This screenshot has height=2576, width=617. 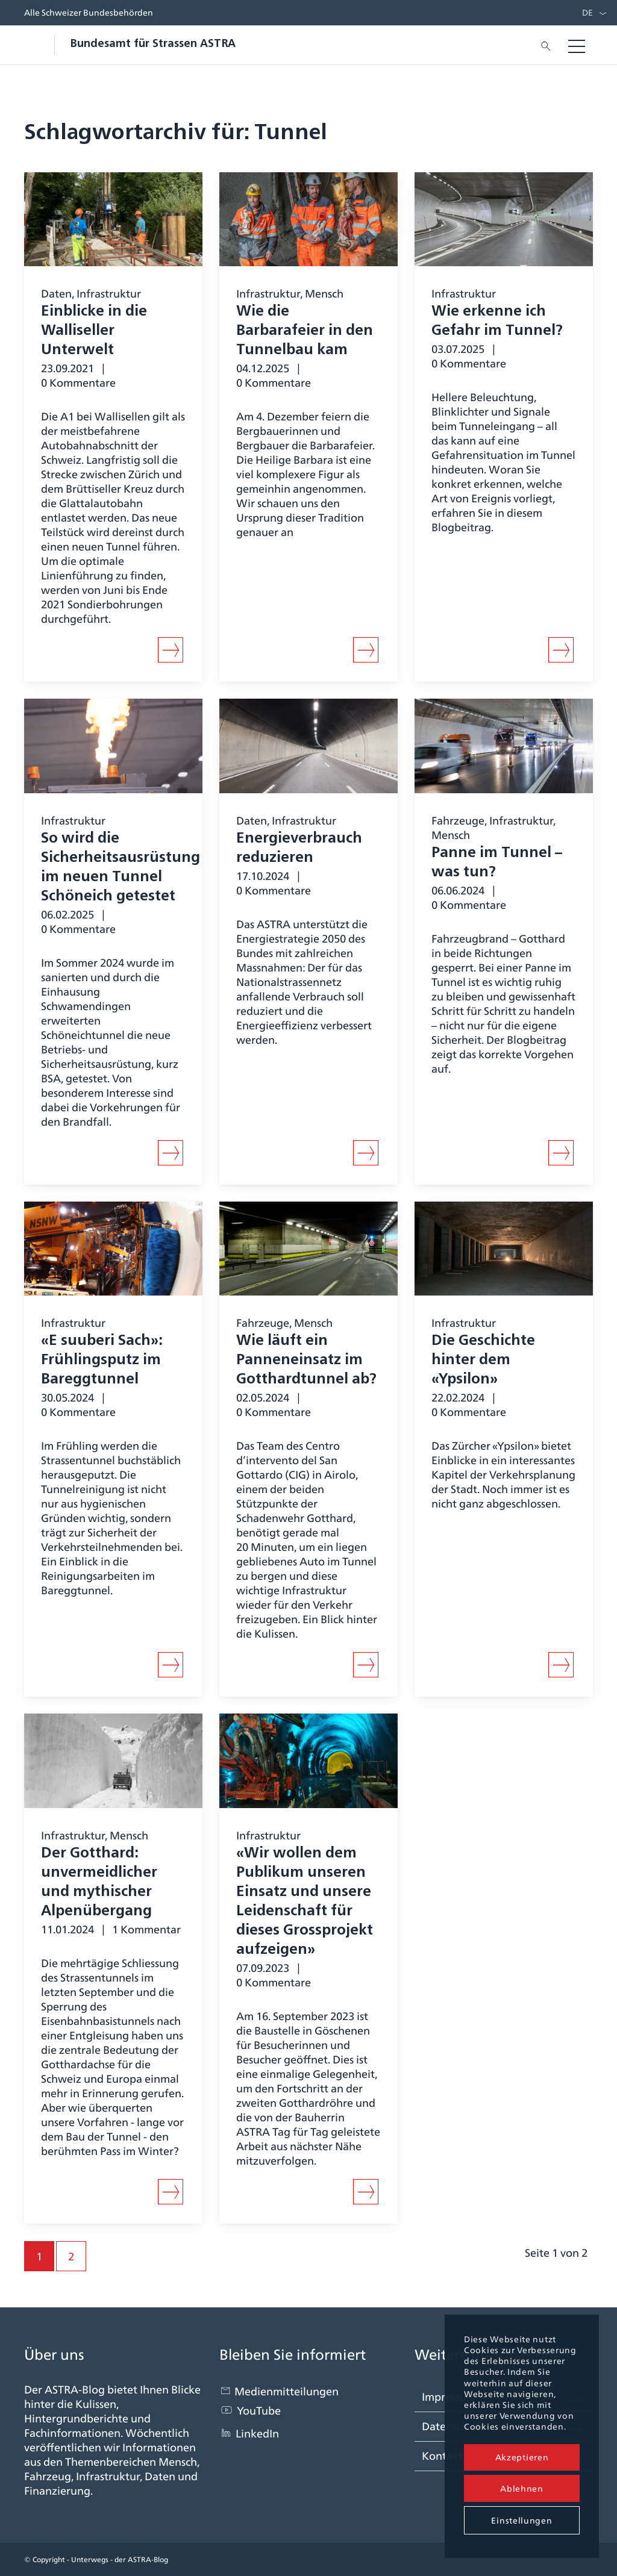 What do you see at coordinates (94, 331) in the screenshot?
I see `Einblicke in die Walliseller Unterwelt` at bounding box center [94, 331].